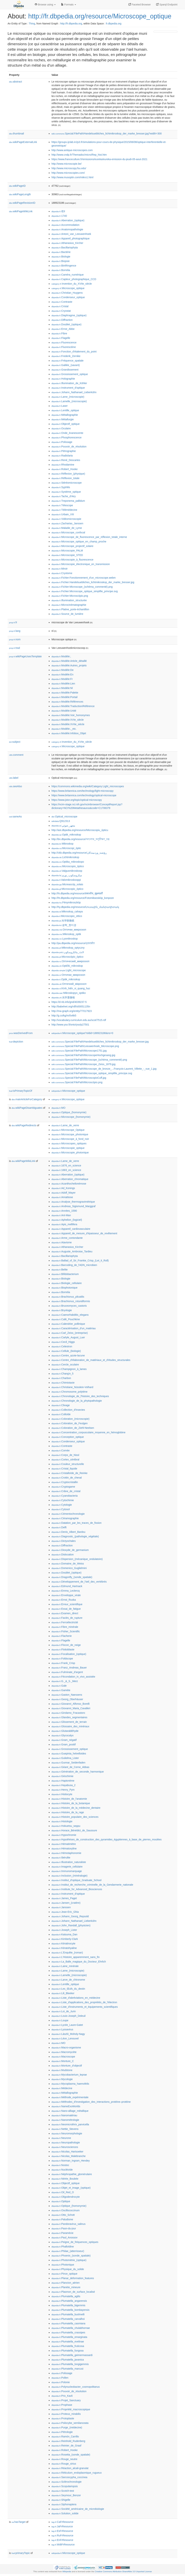 Image resolution: width=185 pixels, height=2576 pixels. Describe the element at coordinates (65, 356) in the screenshot. I see `:Frederik_Zernike` at that location.